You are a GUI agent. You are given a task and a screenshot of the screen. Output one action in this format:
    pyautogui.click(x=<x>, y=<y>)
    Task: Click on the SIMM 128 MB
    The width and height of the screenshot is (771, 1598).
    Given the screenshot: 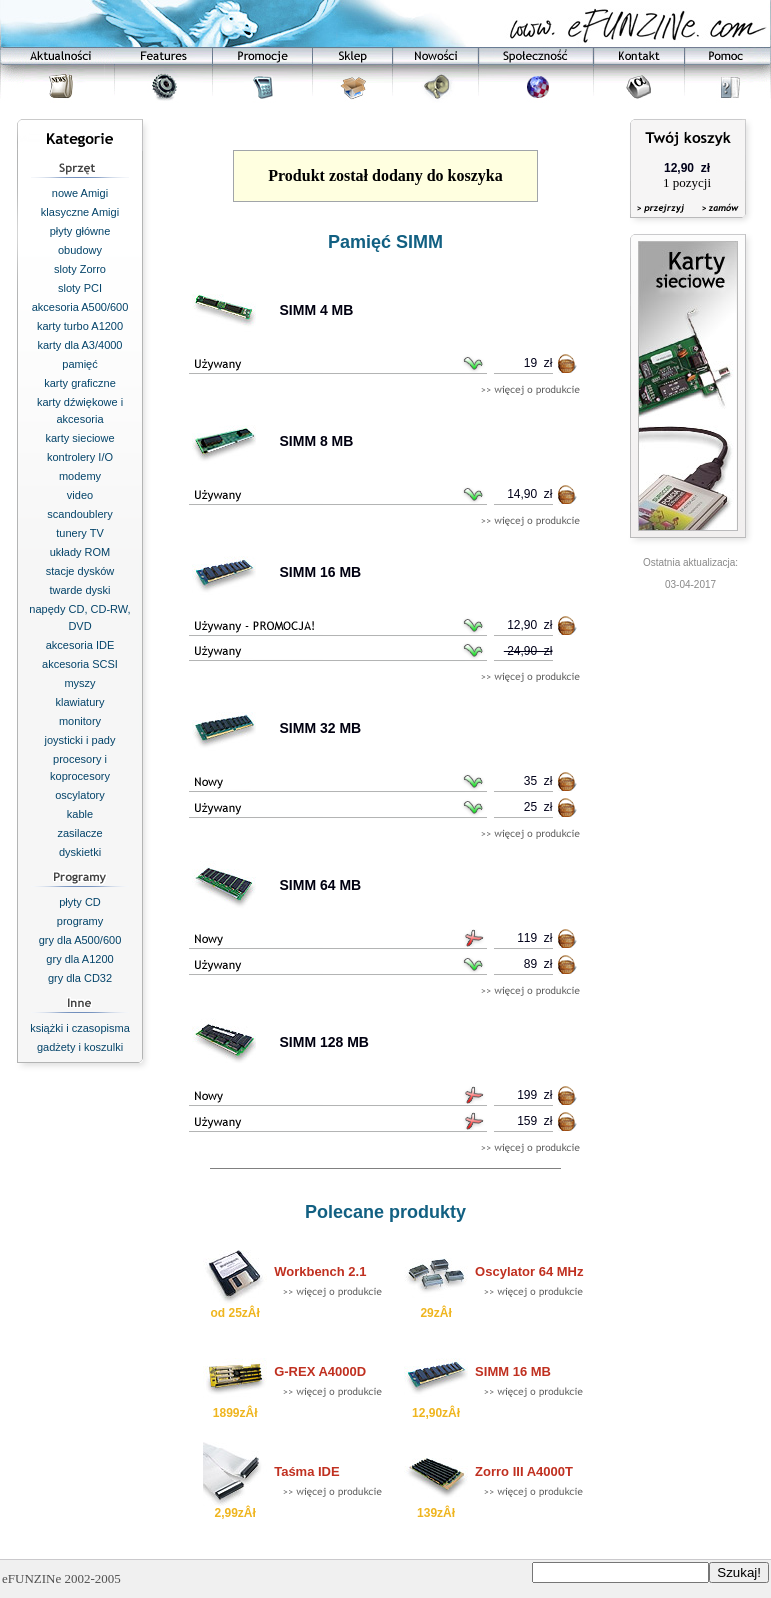 What is the action you would take?
    pyautogui.click(x=324, y=1042)
    